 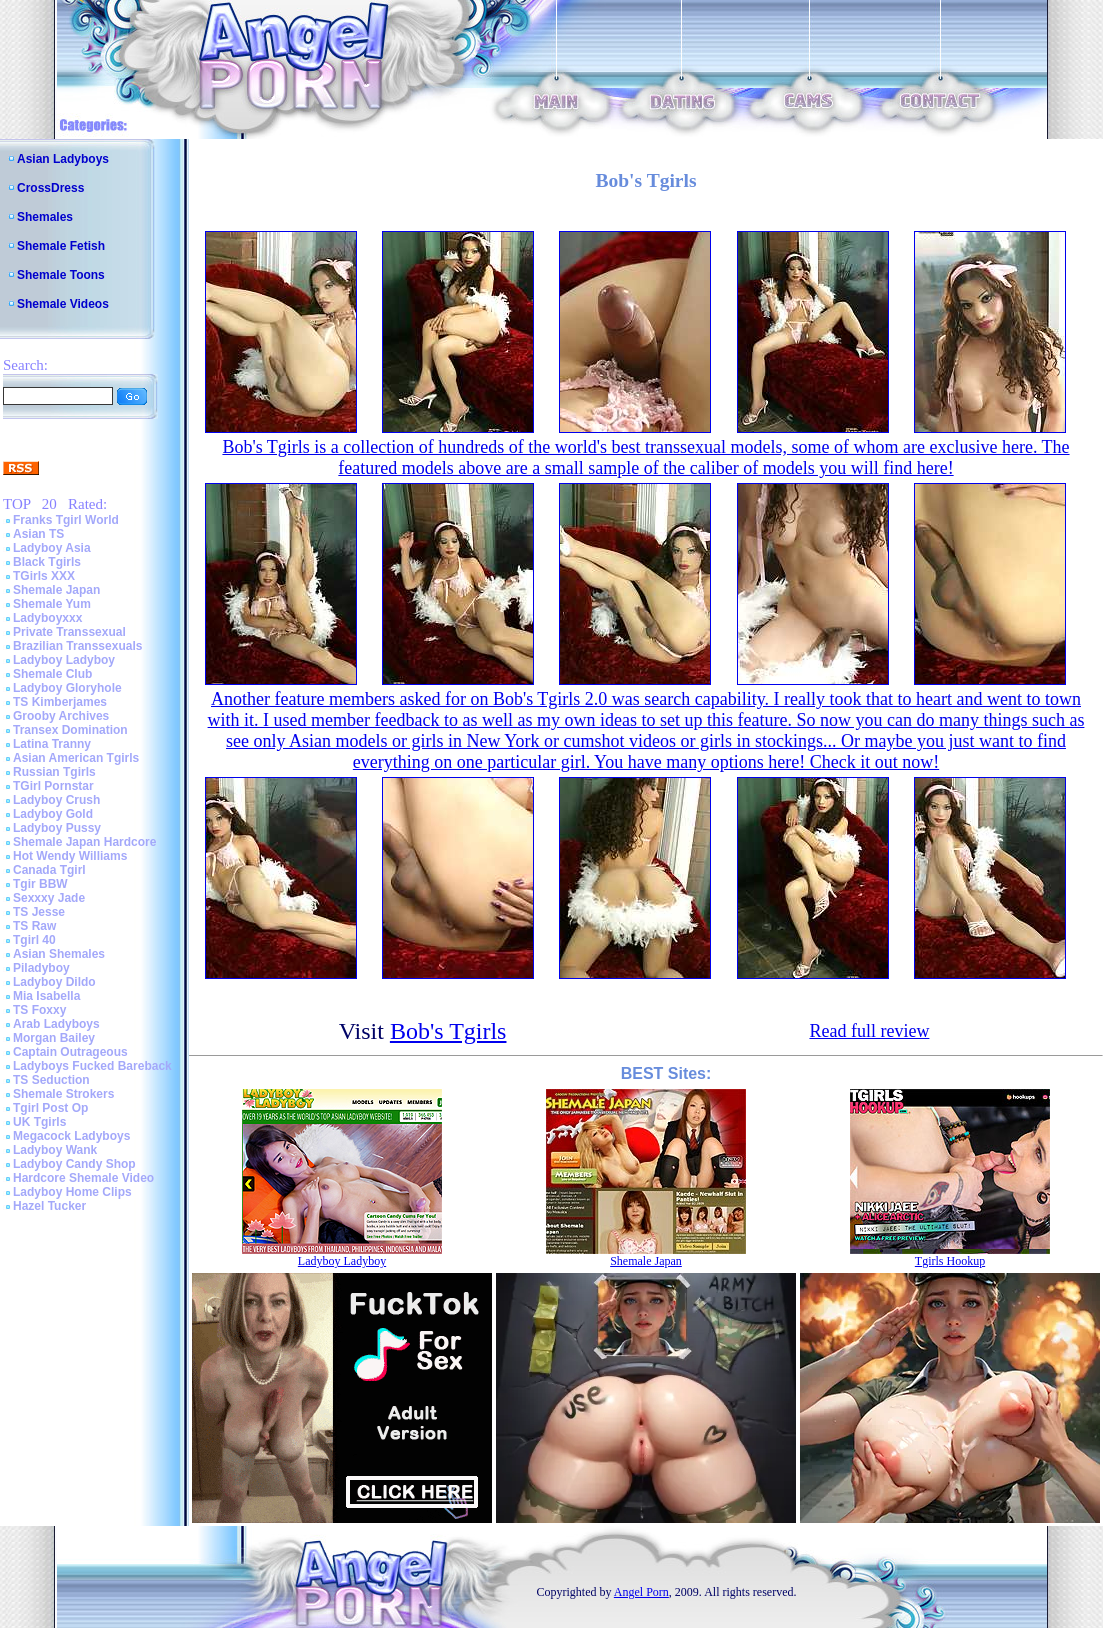 What do you see at coordinates (39, 912) in the screenshot?
I see `TS Jesse` at bounding box center [39, 912].